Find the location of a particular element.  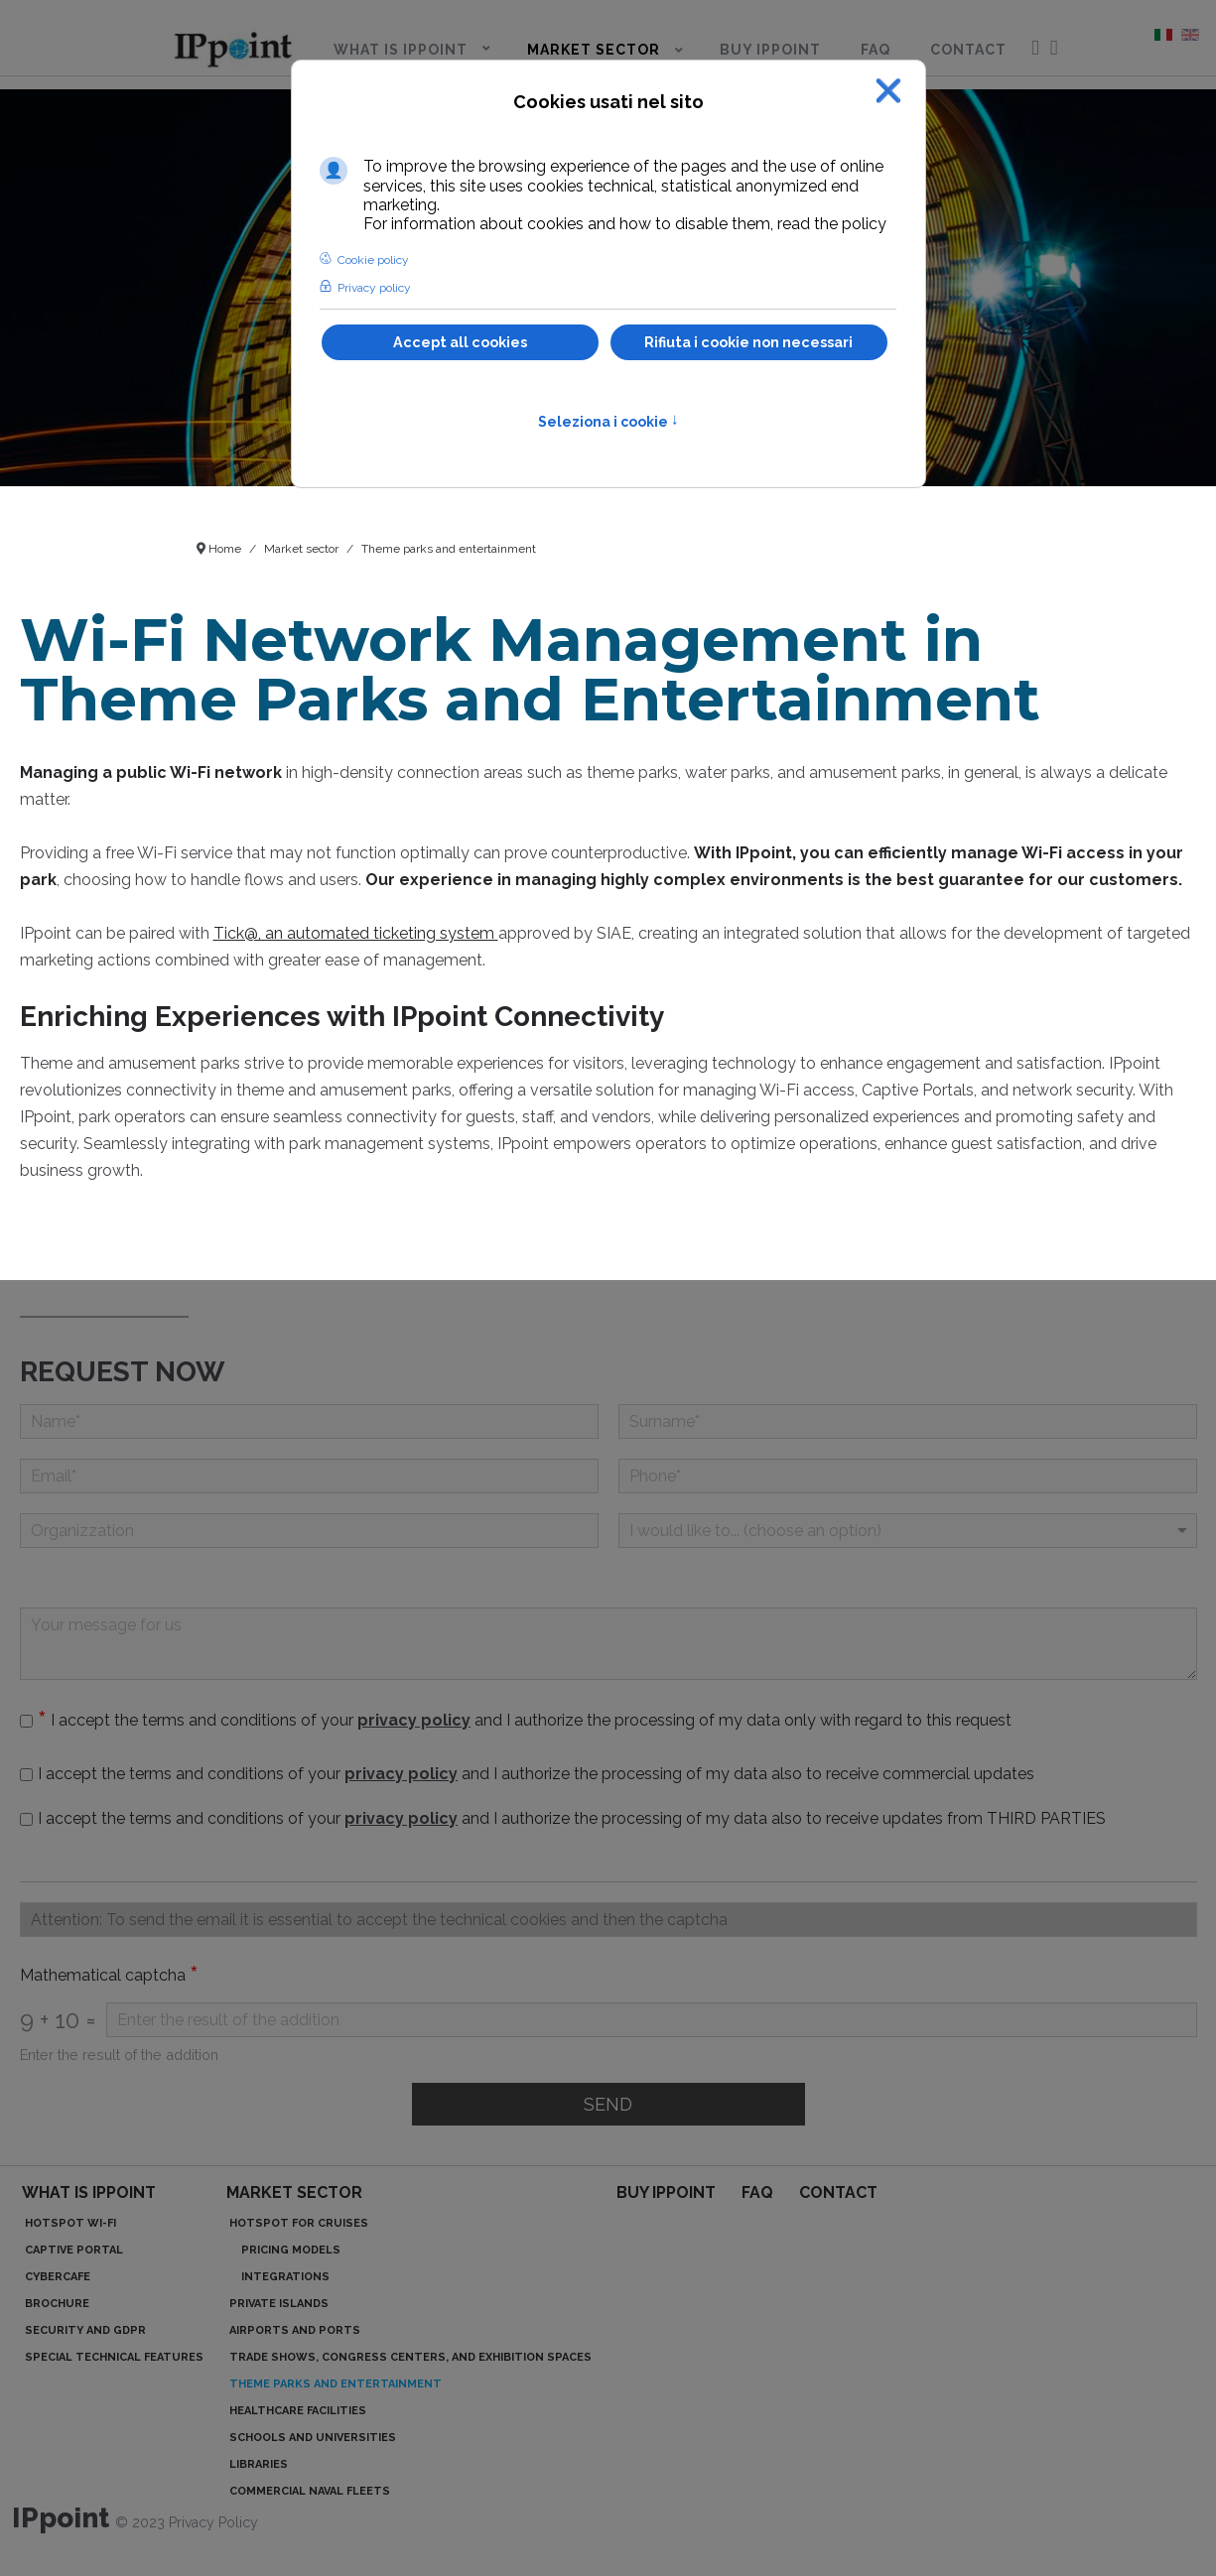

[Email] is located at coordinates (309, 1476).